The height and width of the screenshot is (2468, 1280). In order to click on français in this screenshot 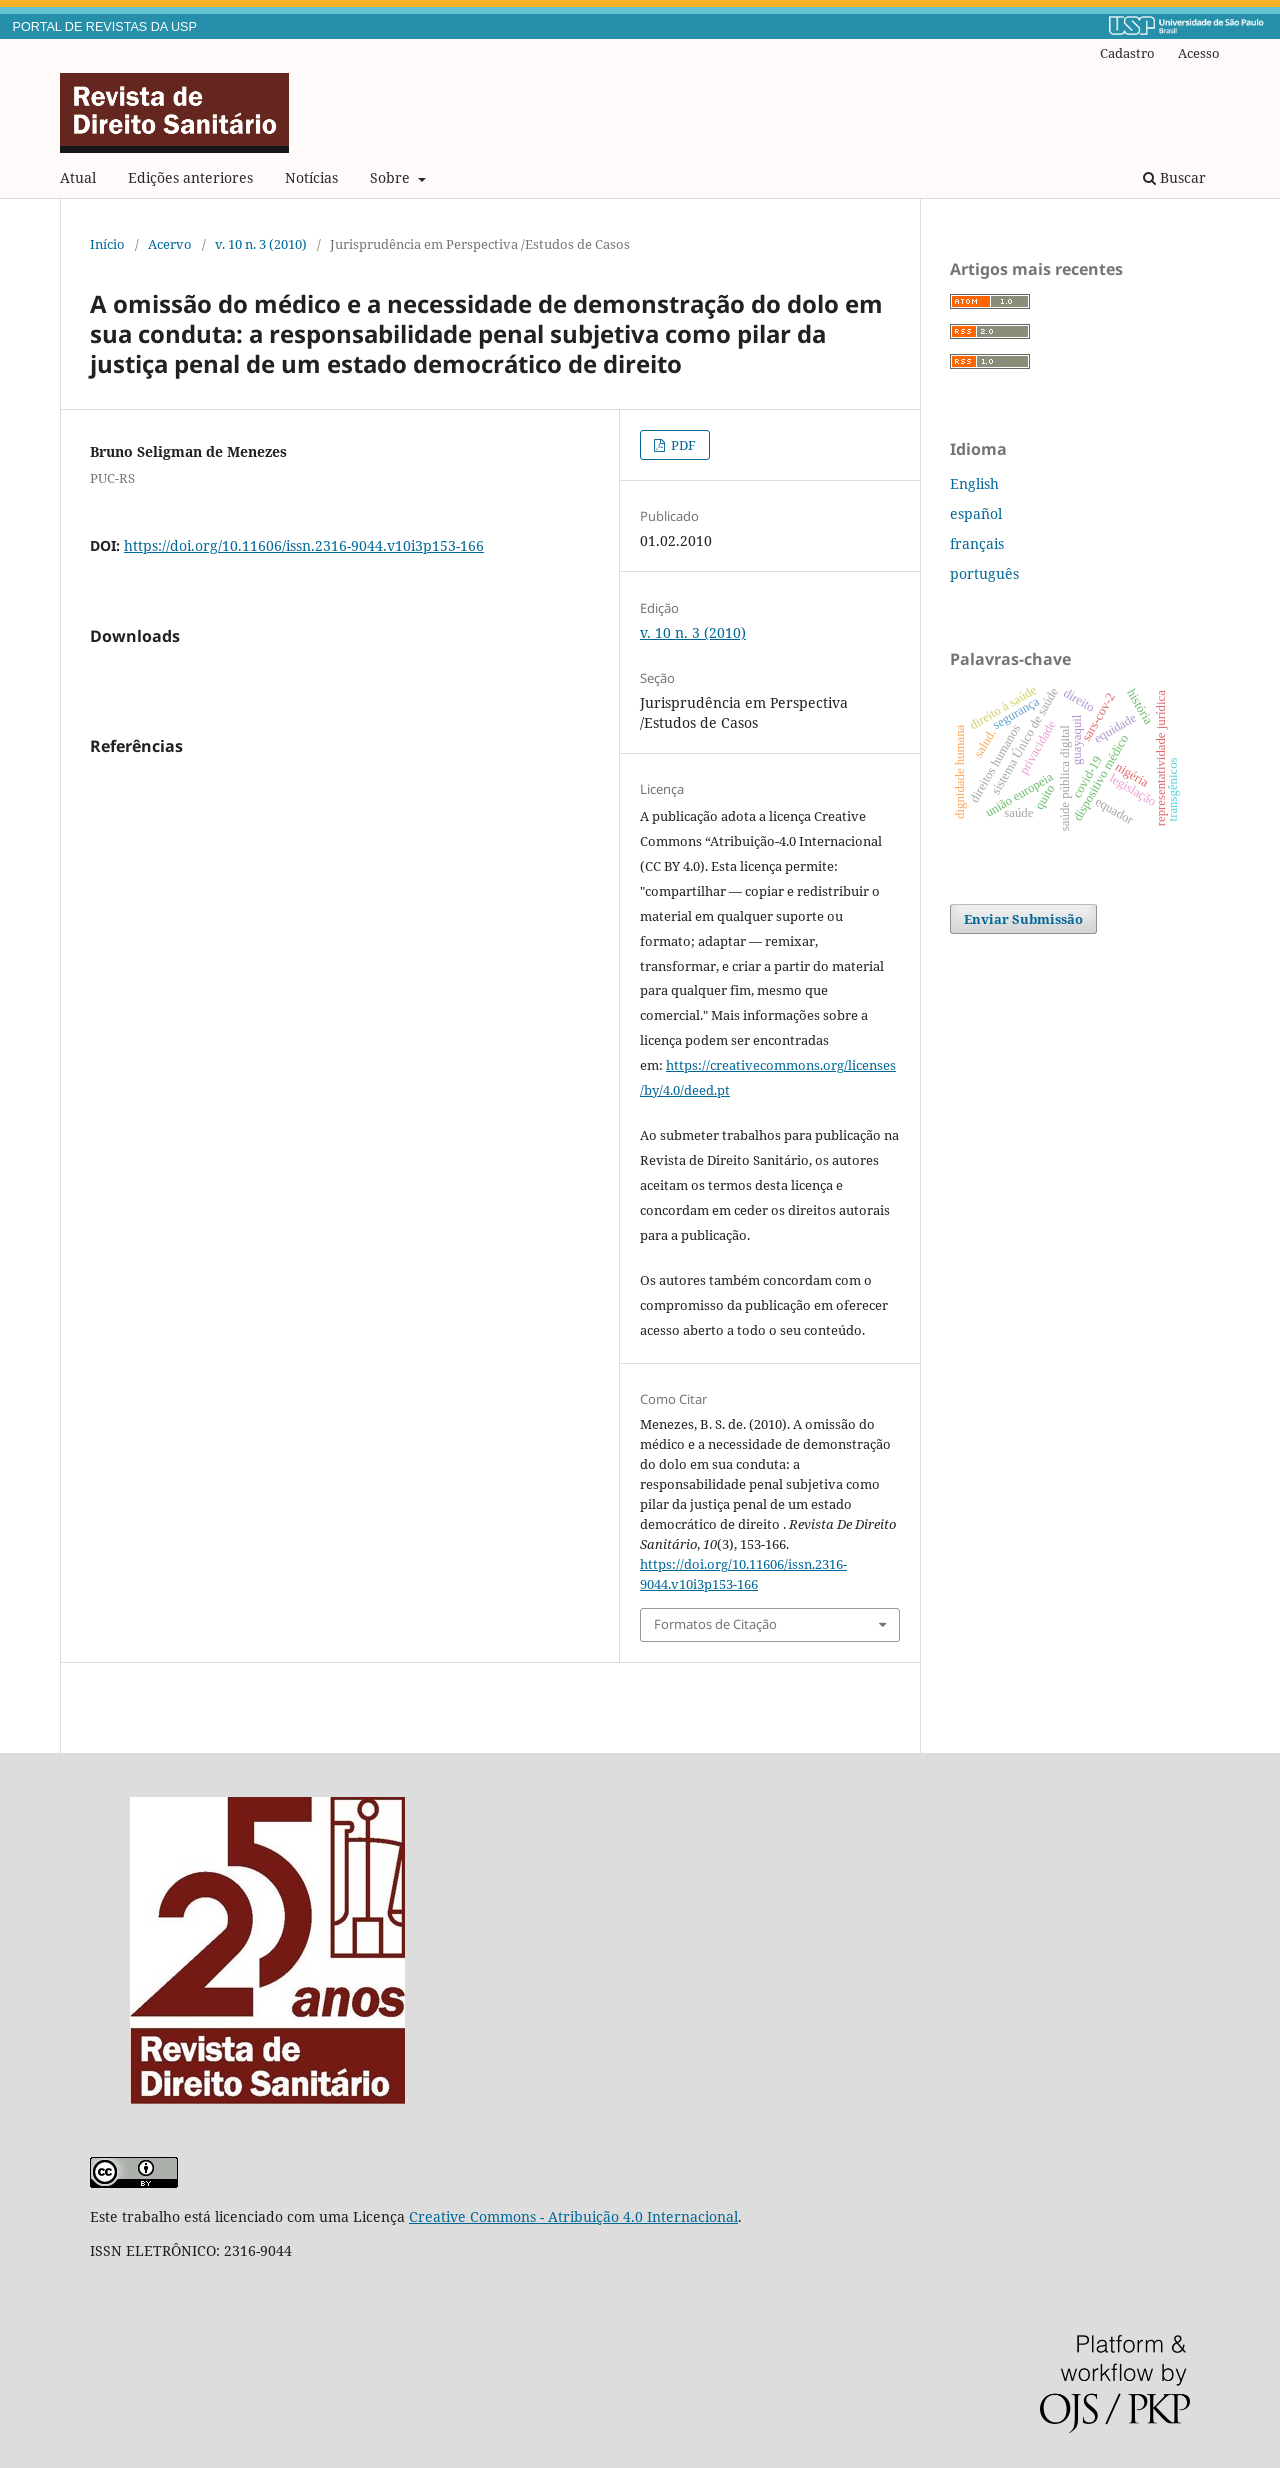, I will do `click(977, 543)`.